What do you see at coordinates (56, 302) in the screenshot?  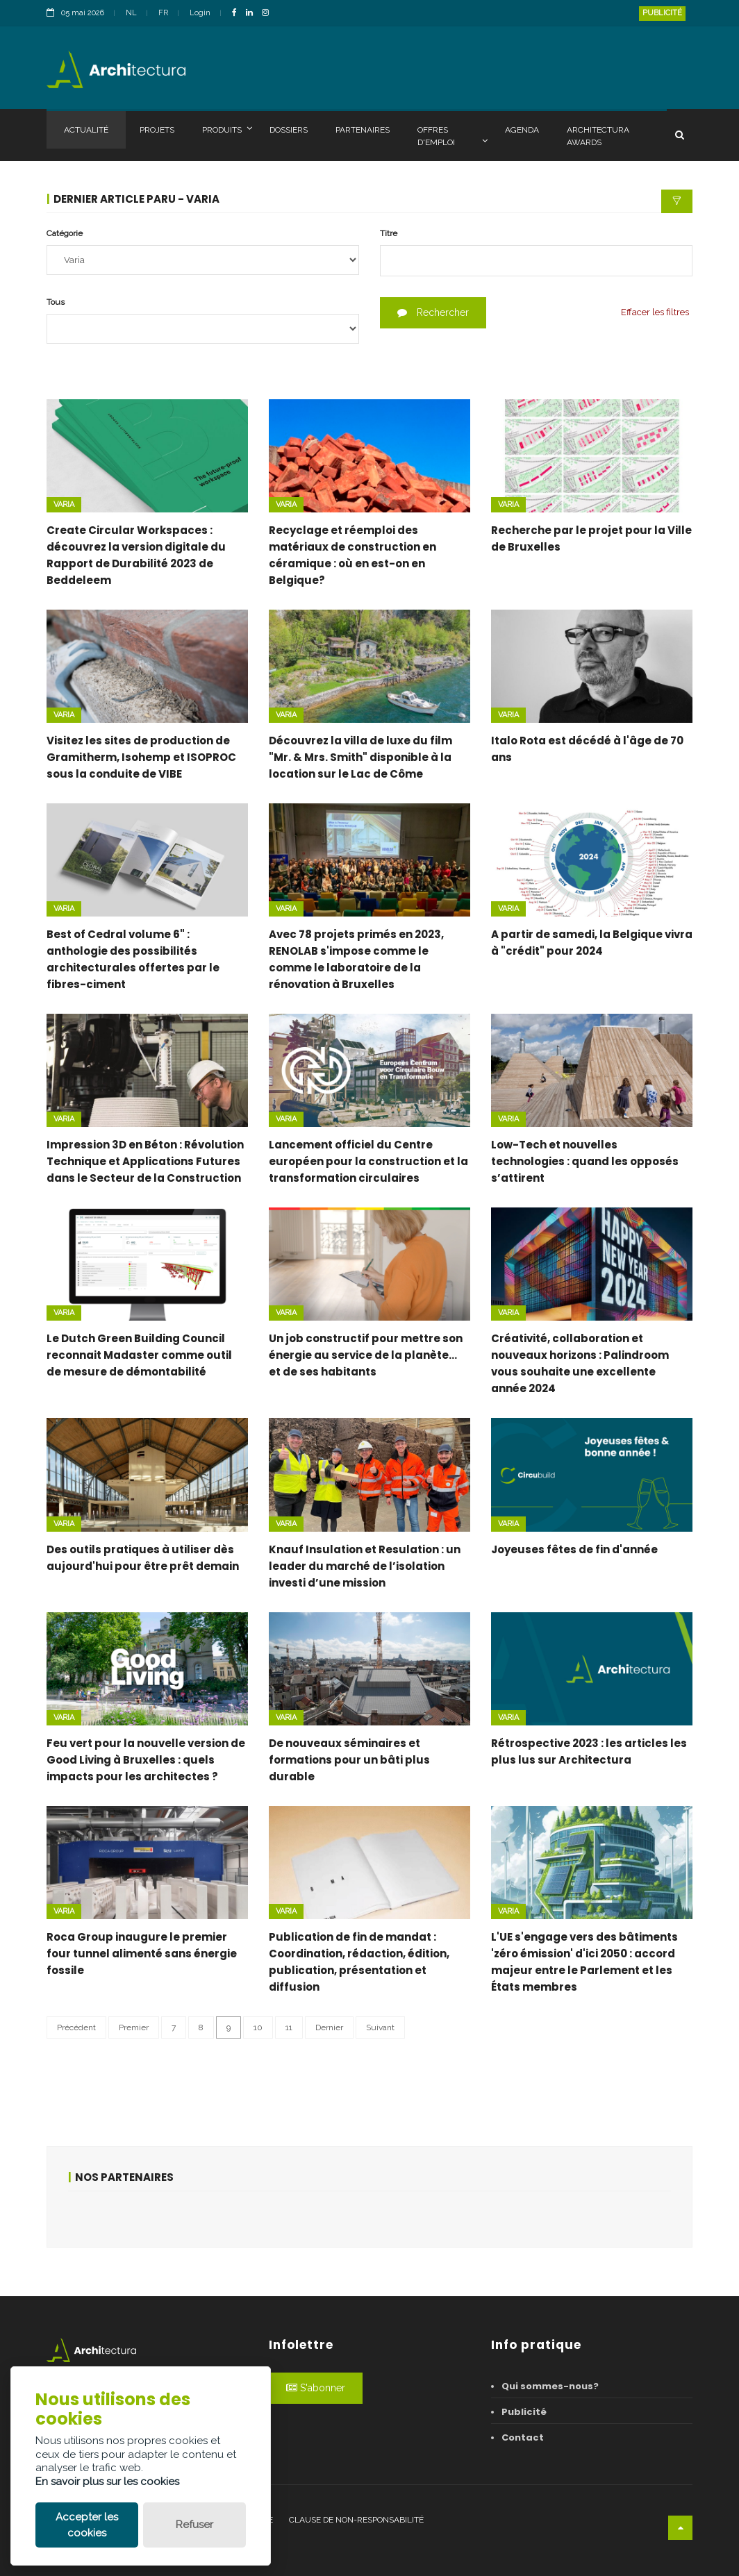 I see `Tous` at bounding box center [56, 302].